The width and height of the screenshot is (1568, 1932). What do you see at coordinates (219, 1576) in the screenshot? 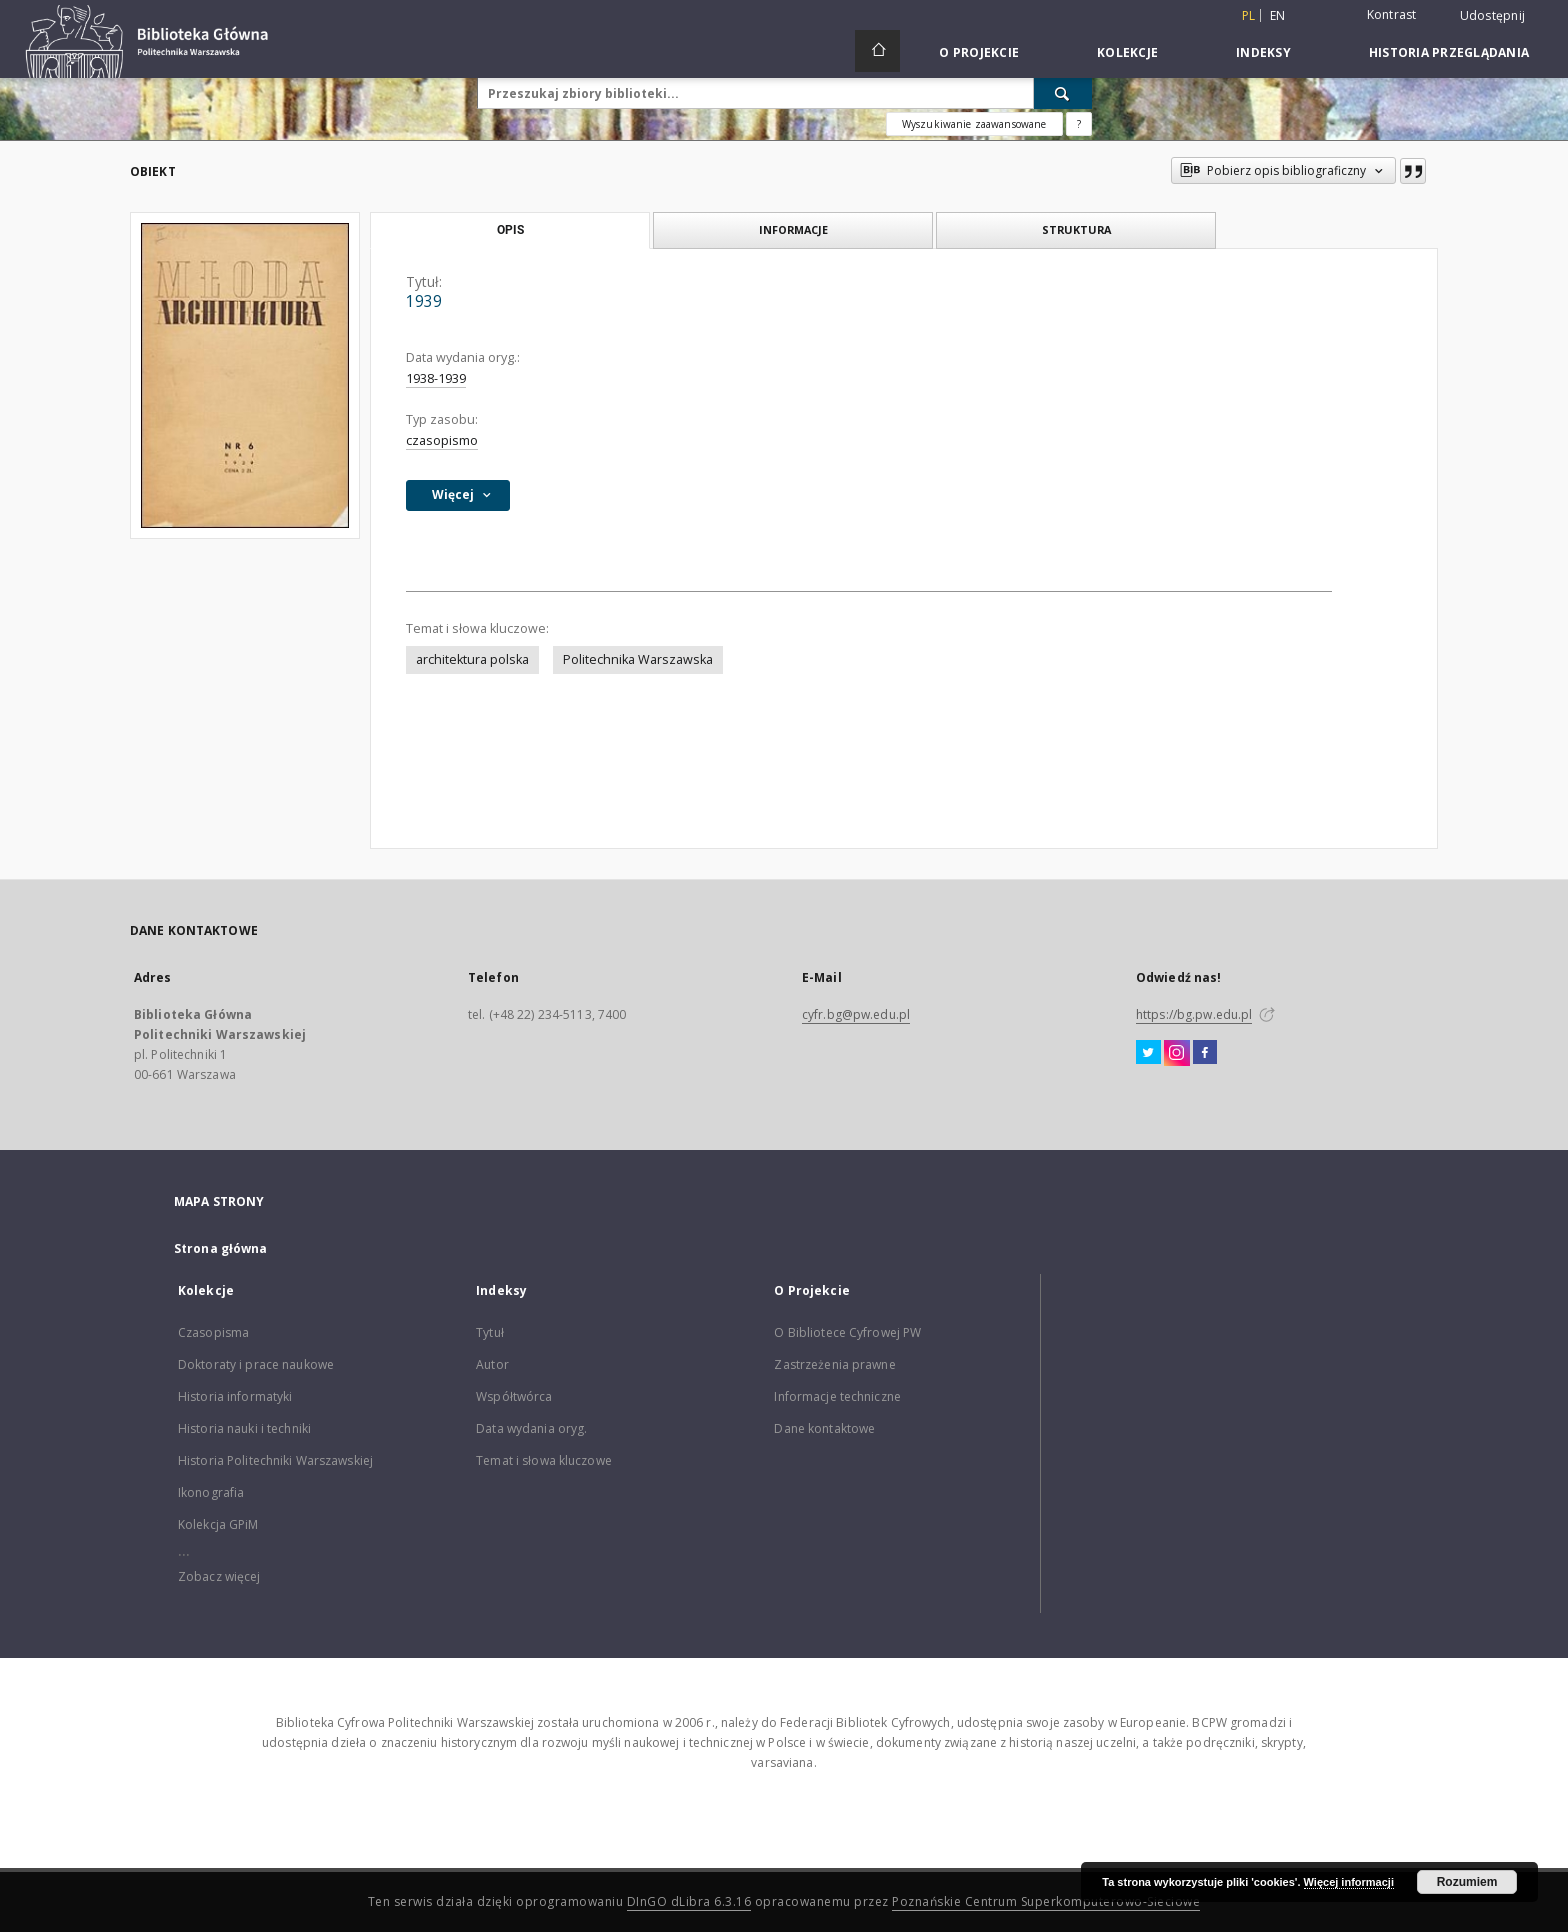
I see `Zobacz więcej` at bounding box center [219, 1576].